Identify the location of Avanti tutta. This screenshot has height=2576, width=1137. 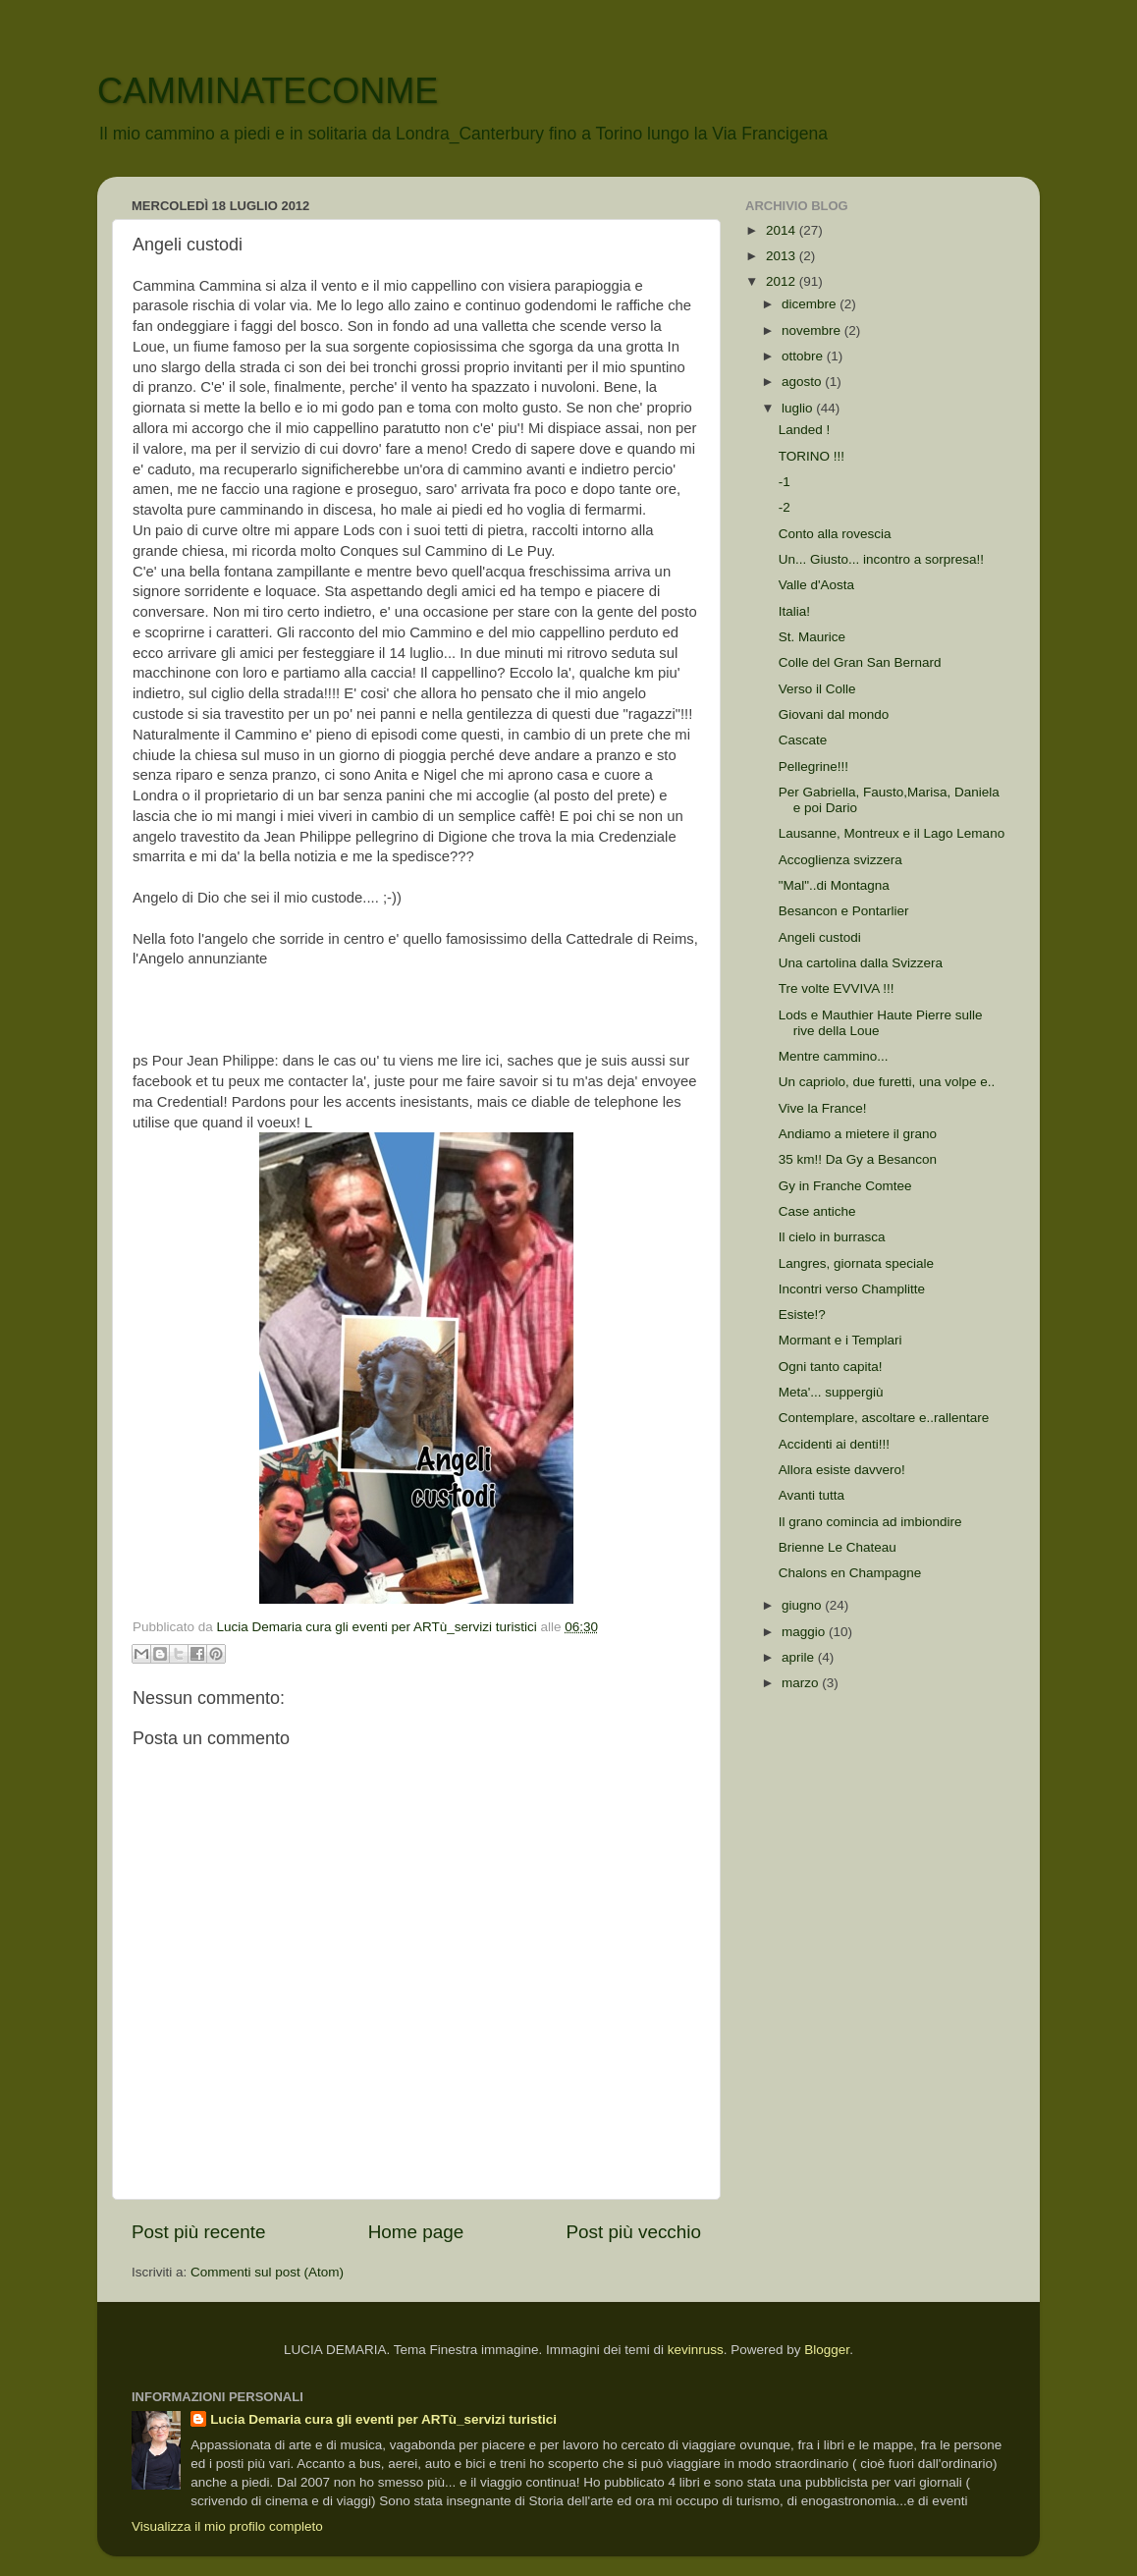
(811, 1495).